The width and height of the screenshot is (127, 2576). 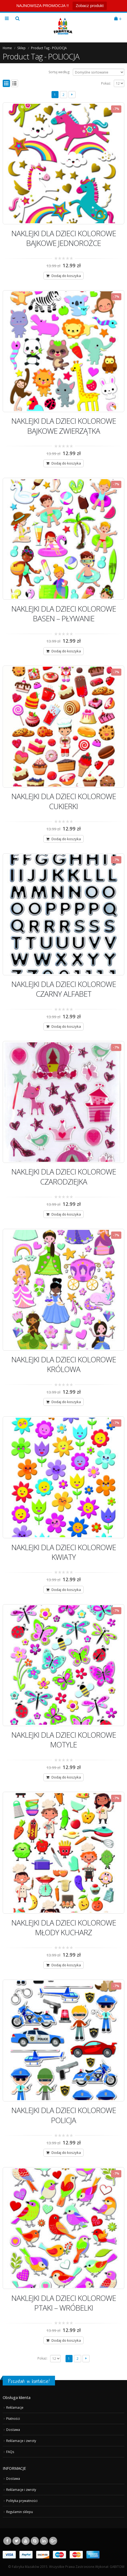 I want to click on Dostawa, so click(x=13, y=2429).